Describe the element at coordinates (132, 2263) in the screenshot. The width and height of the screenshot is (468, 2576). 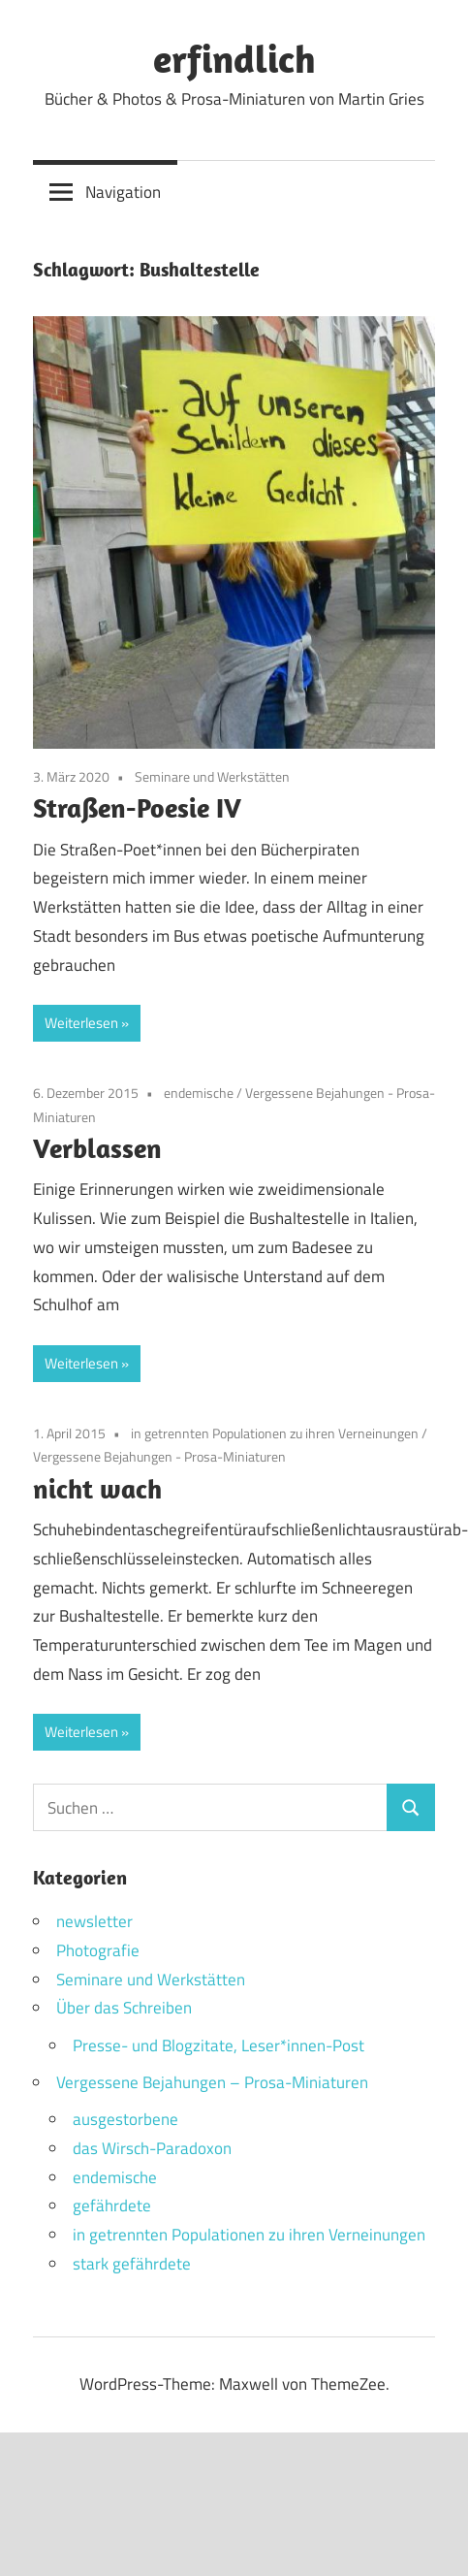
I see `stark gefährdete` at that location.